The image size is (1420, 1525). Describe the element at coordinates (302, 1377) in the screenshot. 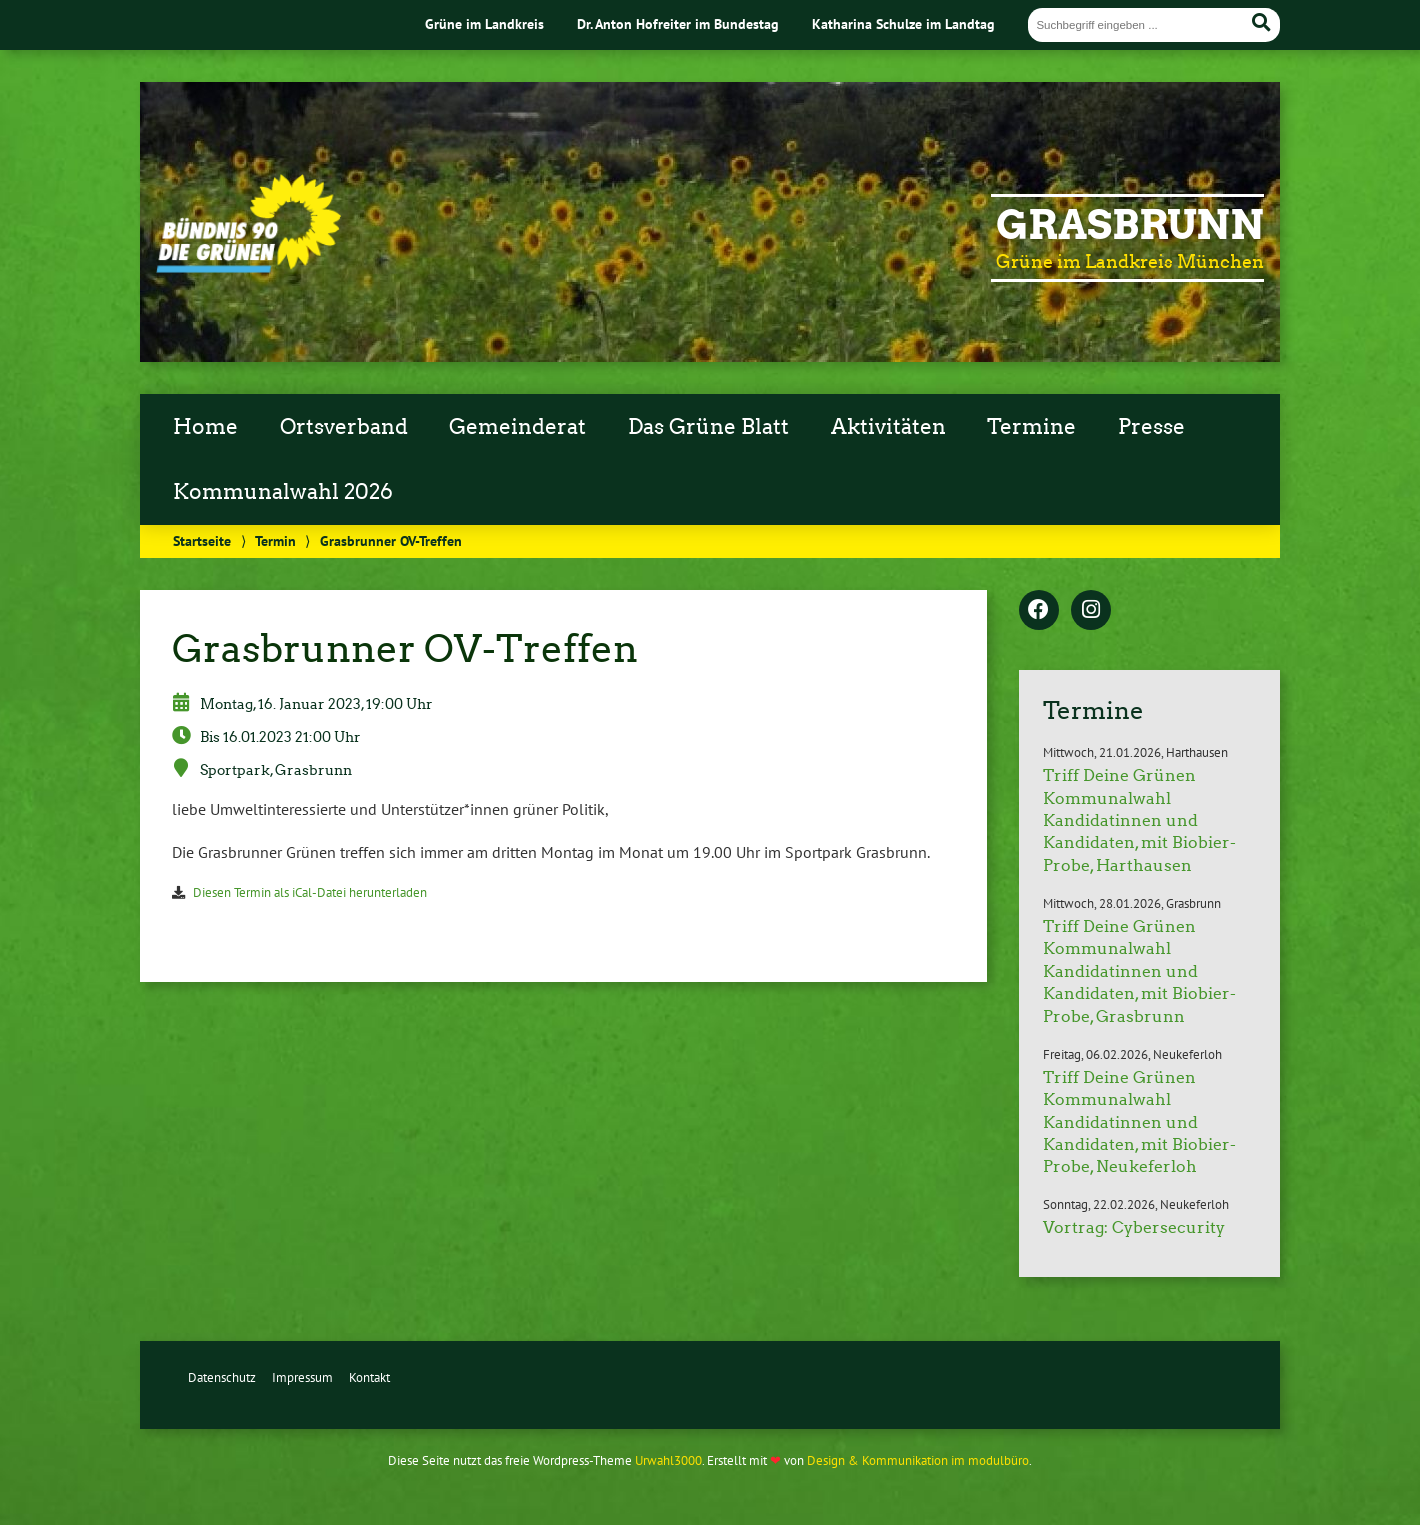

I see `Impressum` at that location.